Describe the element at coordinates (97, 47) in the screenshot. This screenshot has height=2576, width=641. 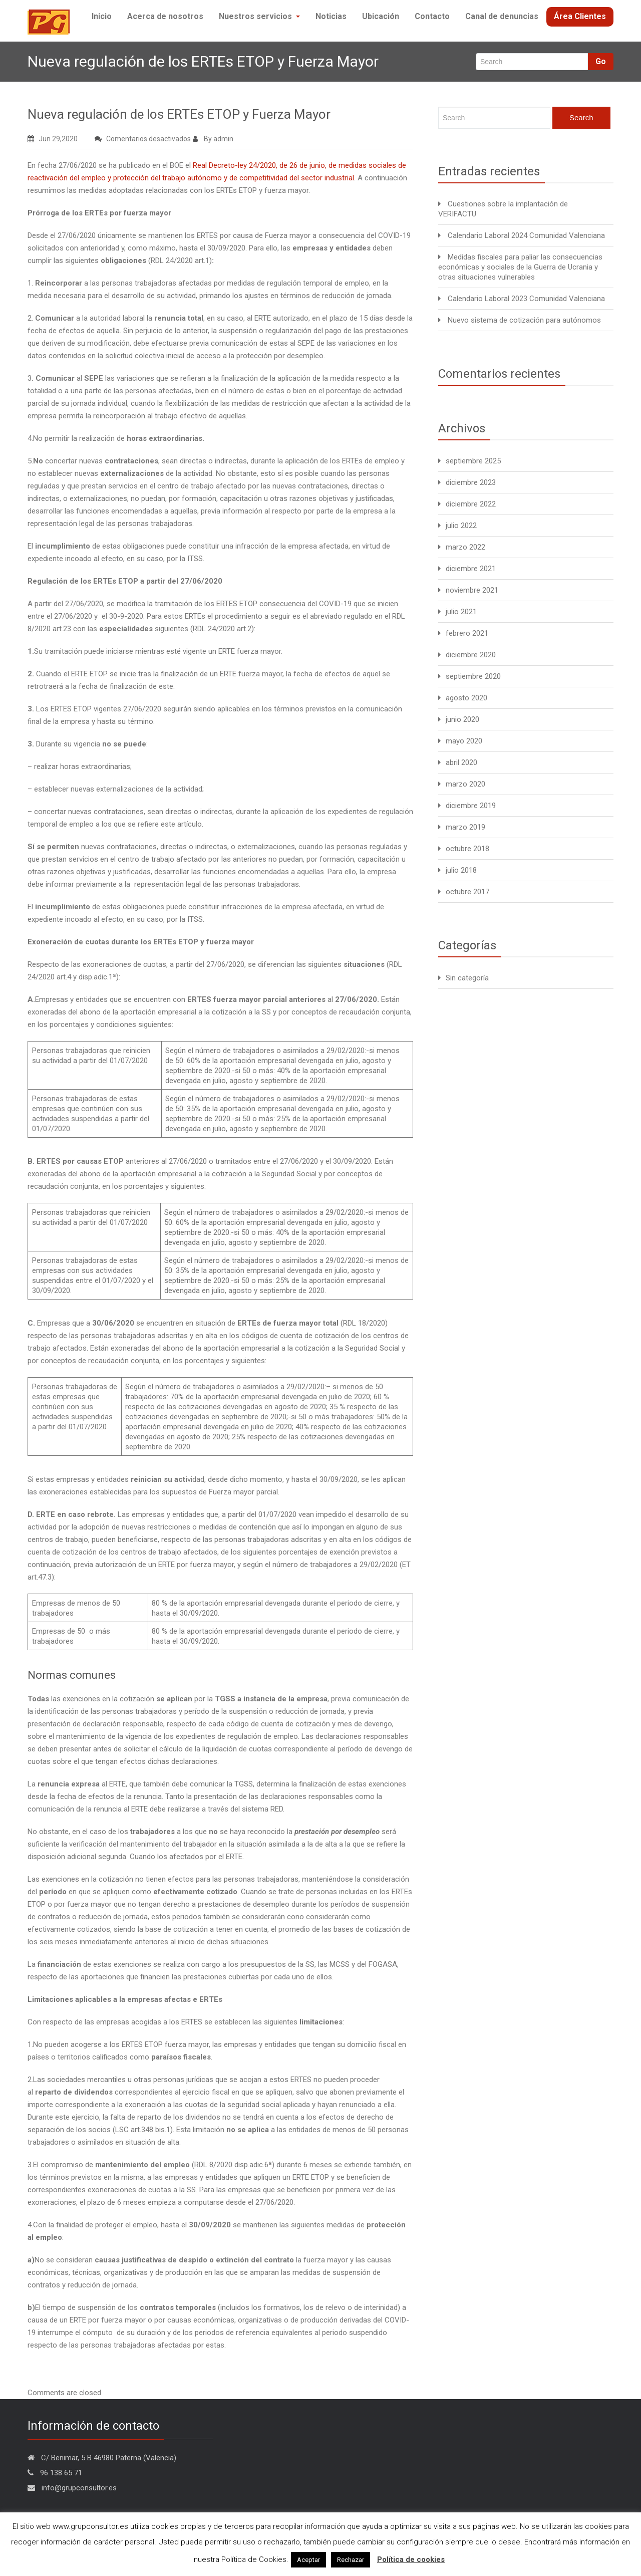
I see `Inicio` at that location.